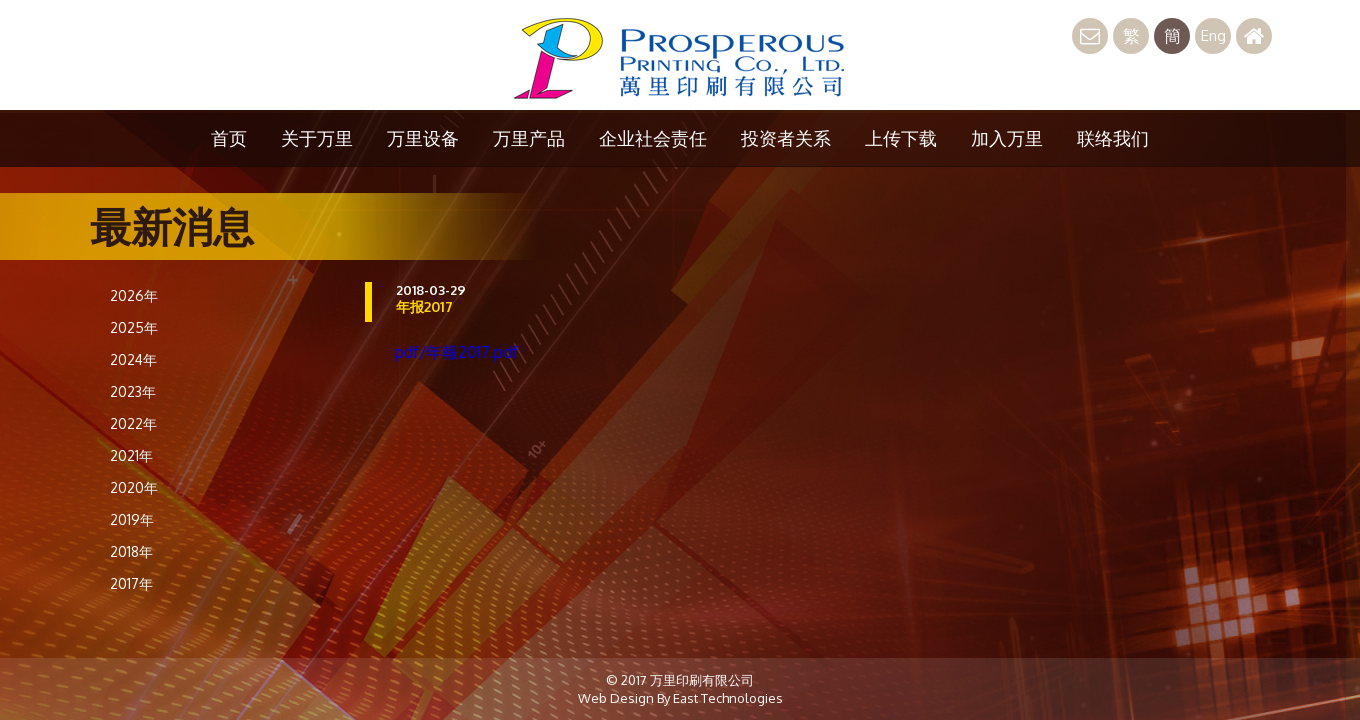 The width and height of the screenshot is (1360, 720). I want to click on 2020年, so click(134, 487).